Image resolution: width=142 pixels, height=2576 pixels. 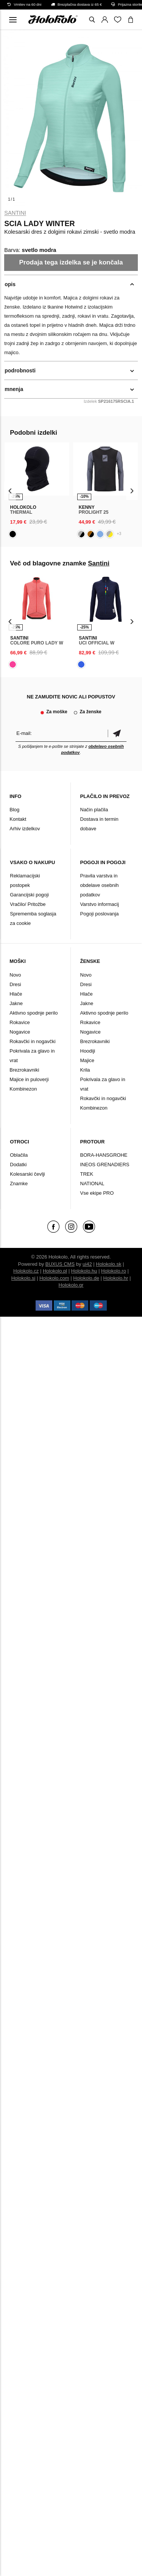 What do you see at coordinates (94, 809) in the screenshot?
I see `Način plačila` at bounding box center [94, 809].